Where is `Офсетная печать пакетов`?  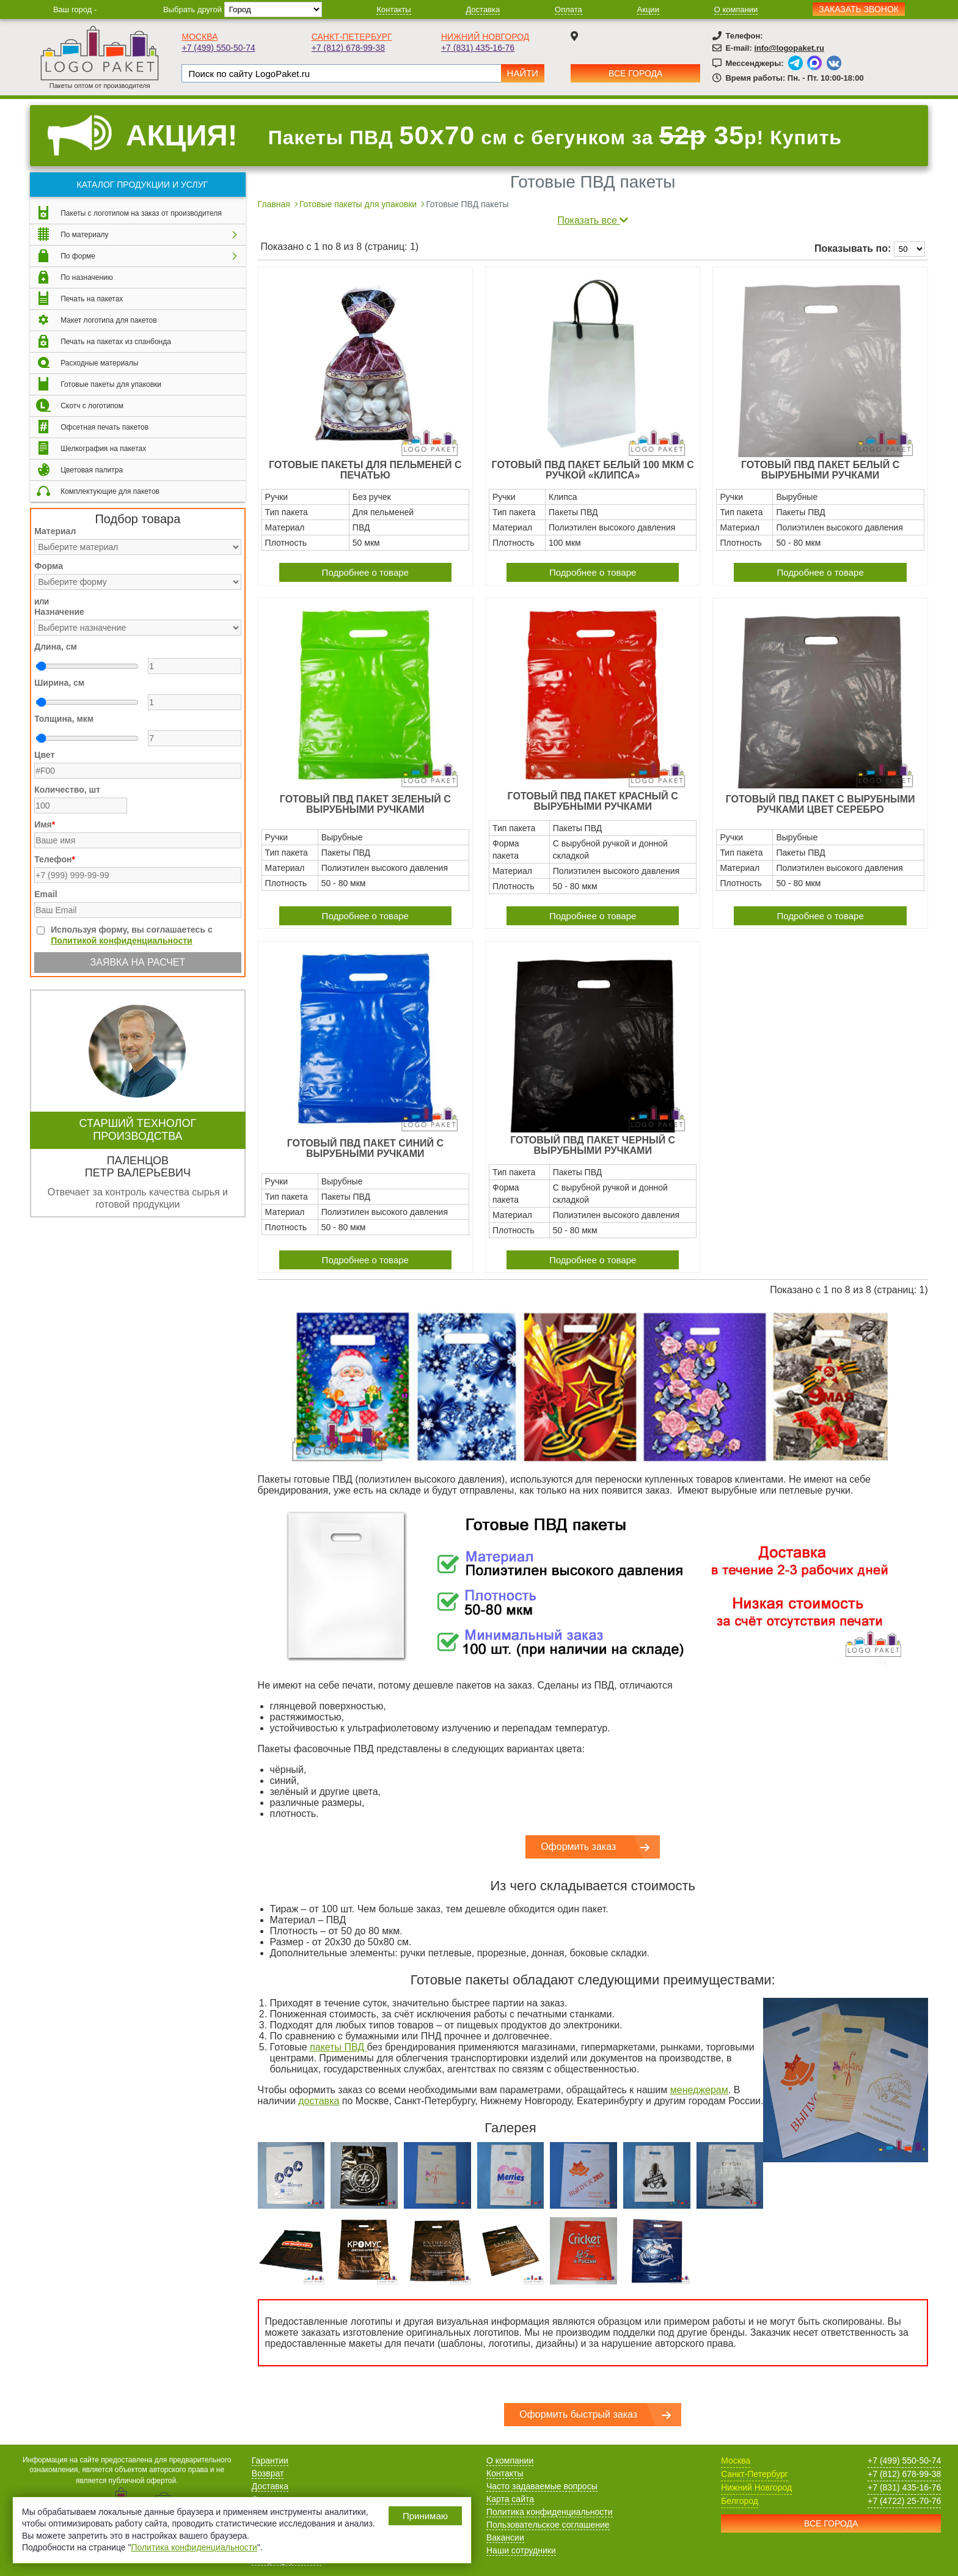 Офсетная печать пакетов is located at coordinates (104, 427).